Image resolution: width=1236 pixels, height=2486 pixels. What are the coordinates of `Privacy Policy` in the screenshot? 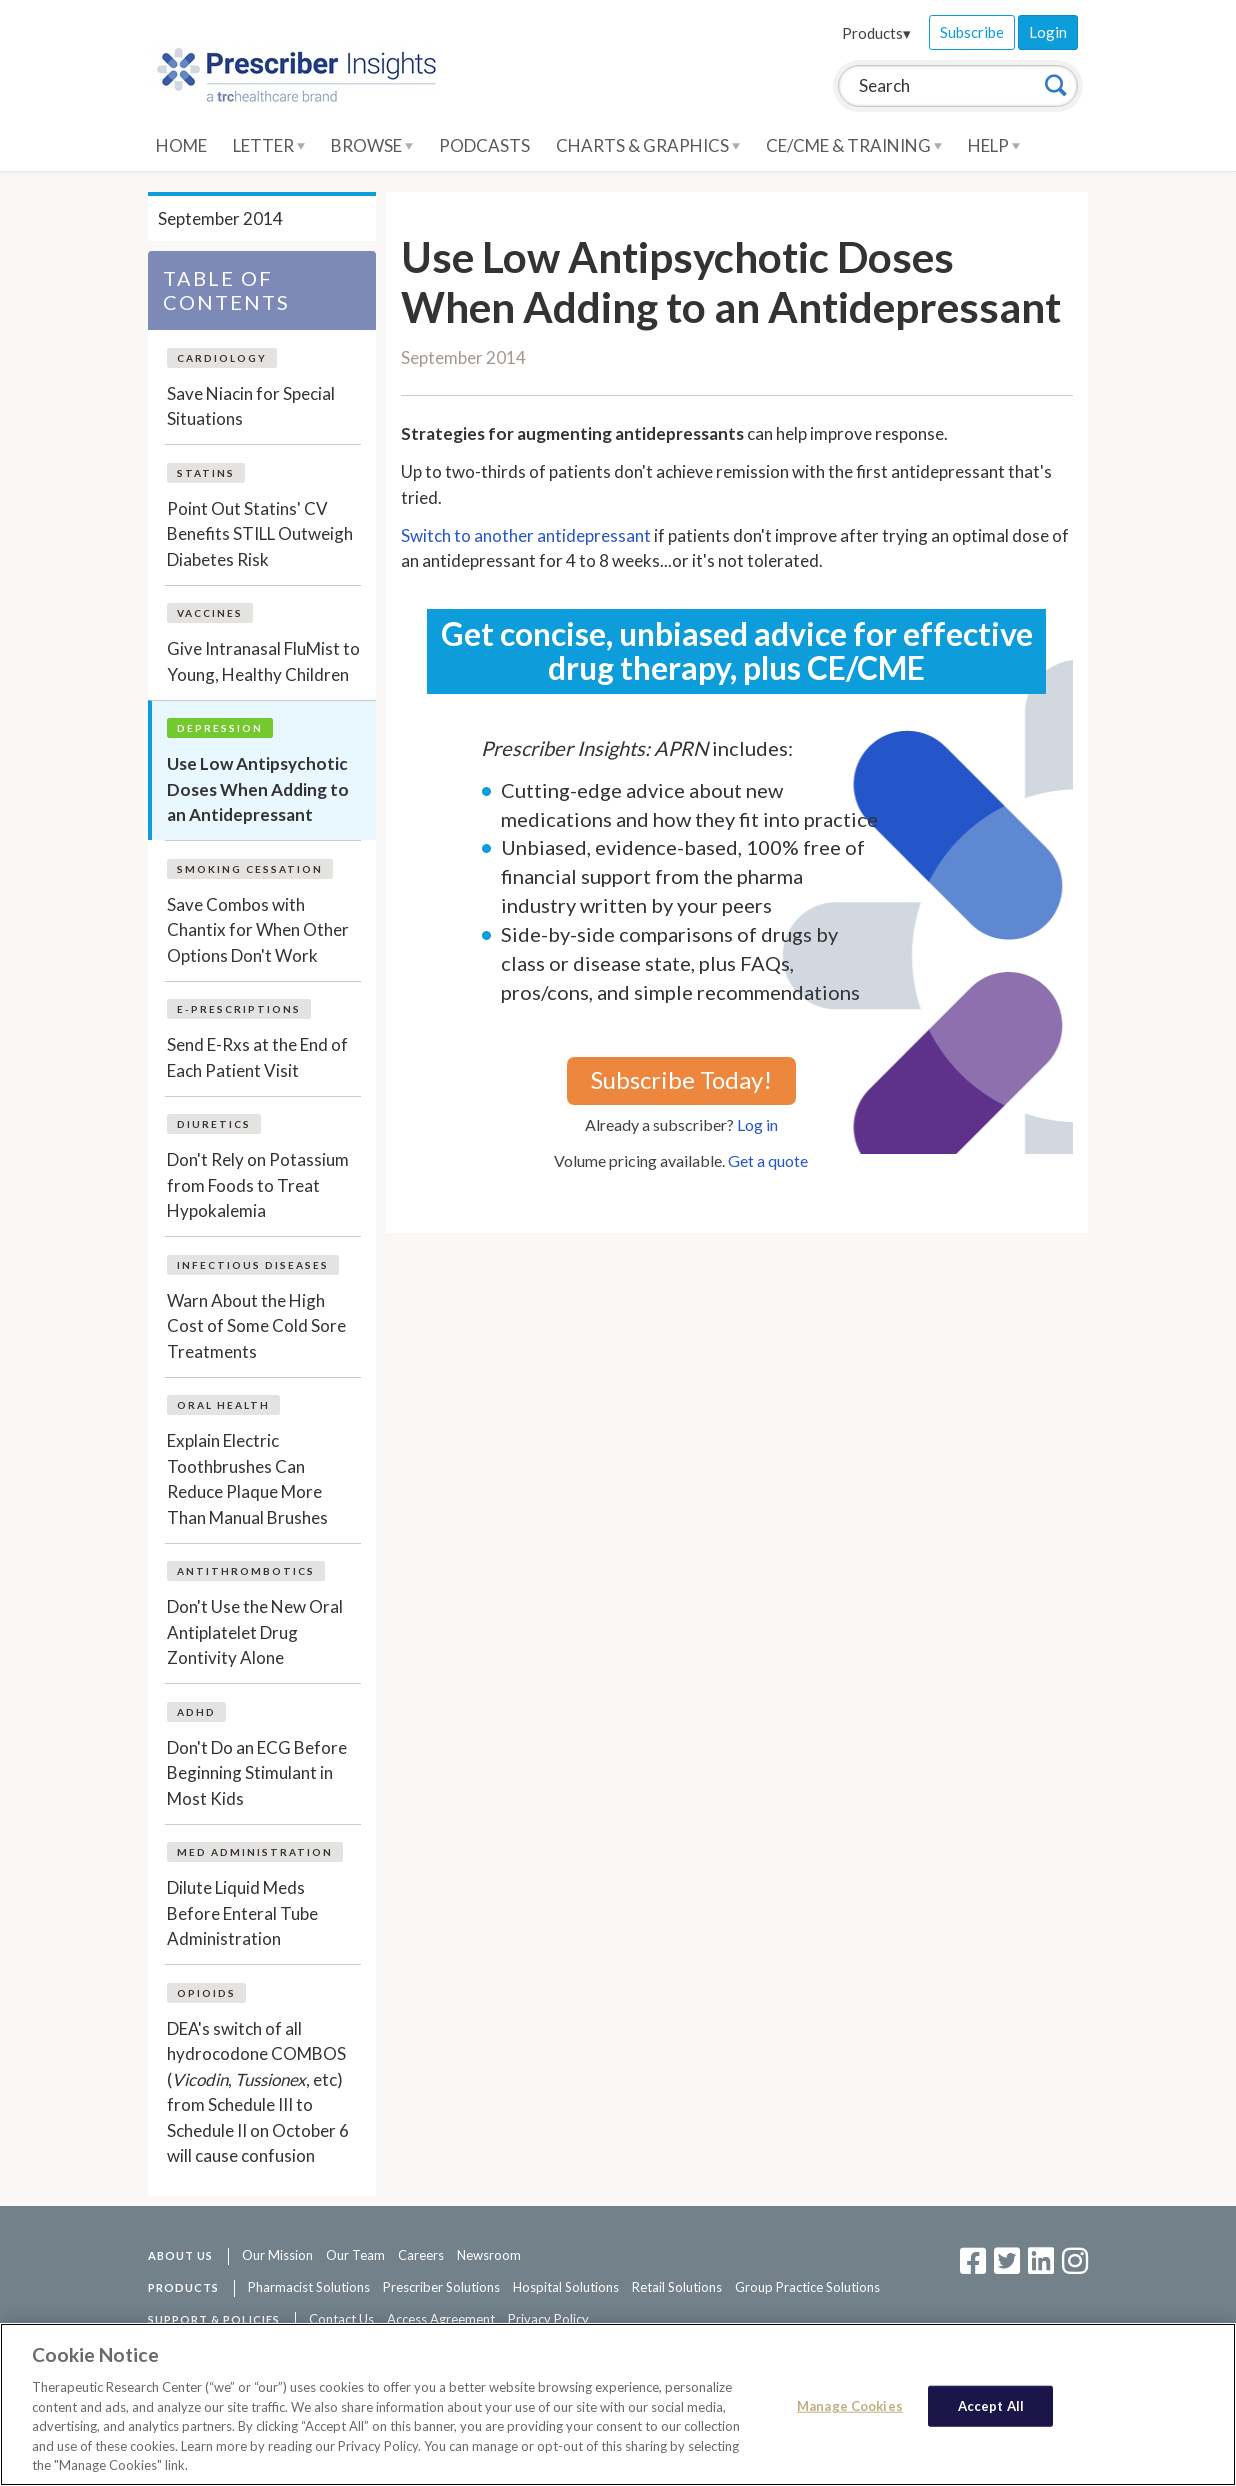 It's located at (548, 2319).